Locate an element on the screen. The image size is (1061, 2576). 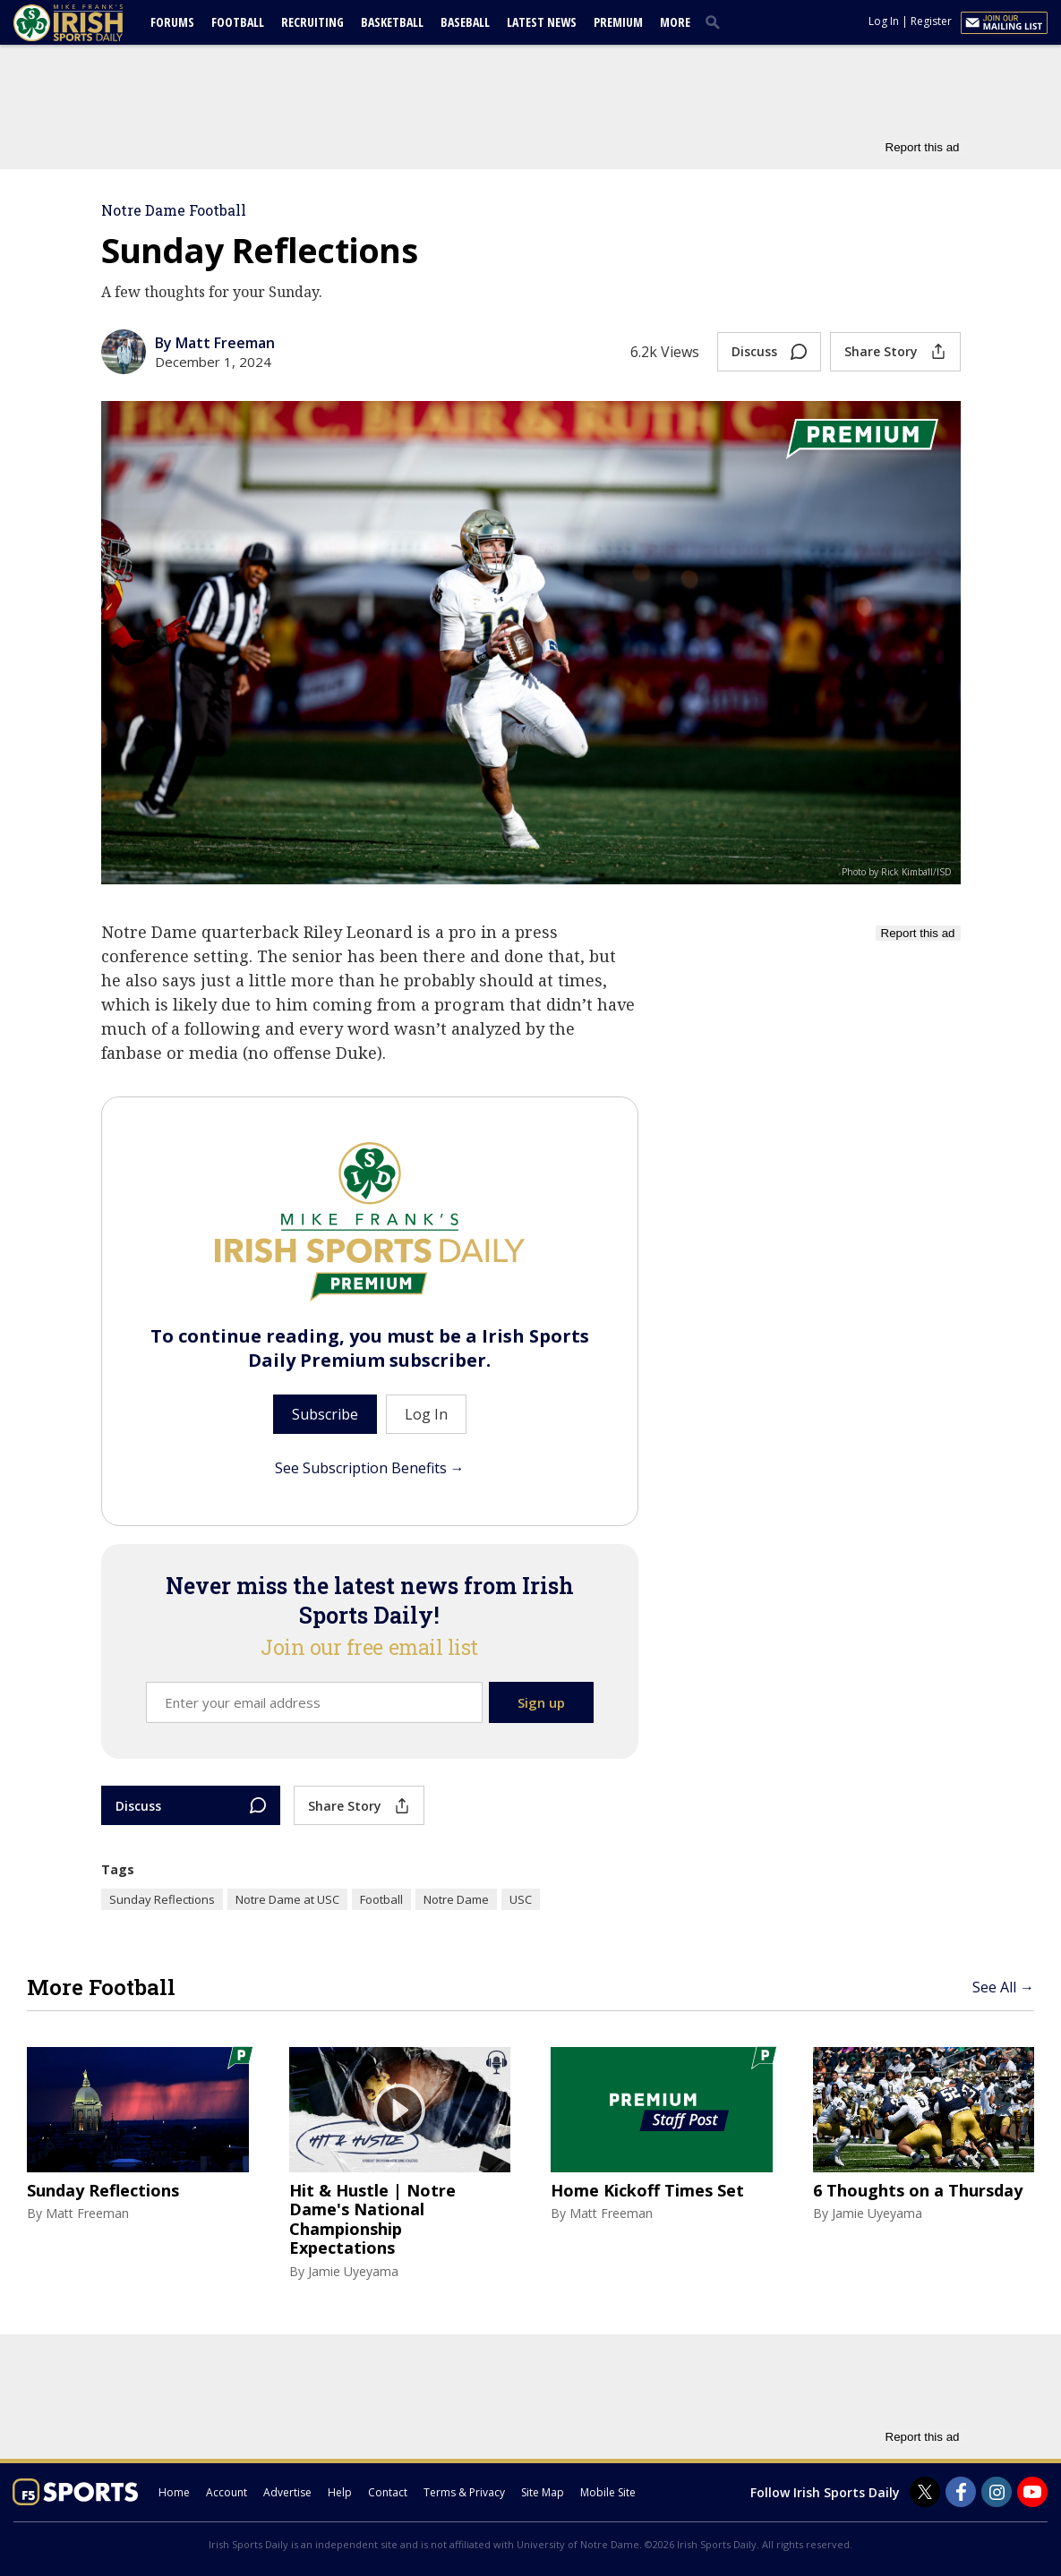
Notre Dame is located at coordinates (456, 1899).